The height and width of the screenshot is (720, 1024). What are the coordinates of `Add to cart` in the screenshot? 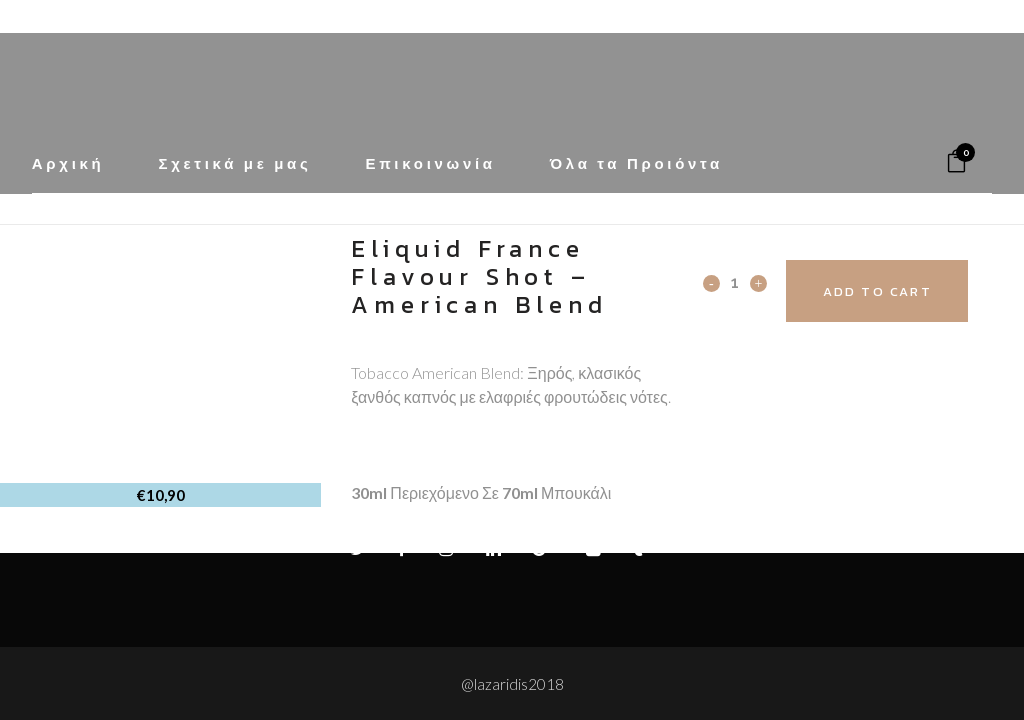 It's located at (899, 291).